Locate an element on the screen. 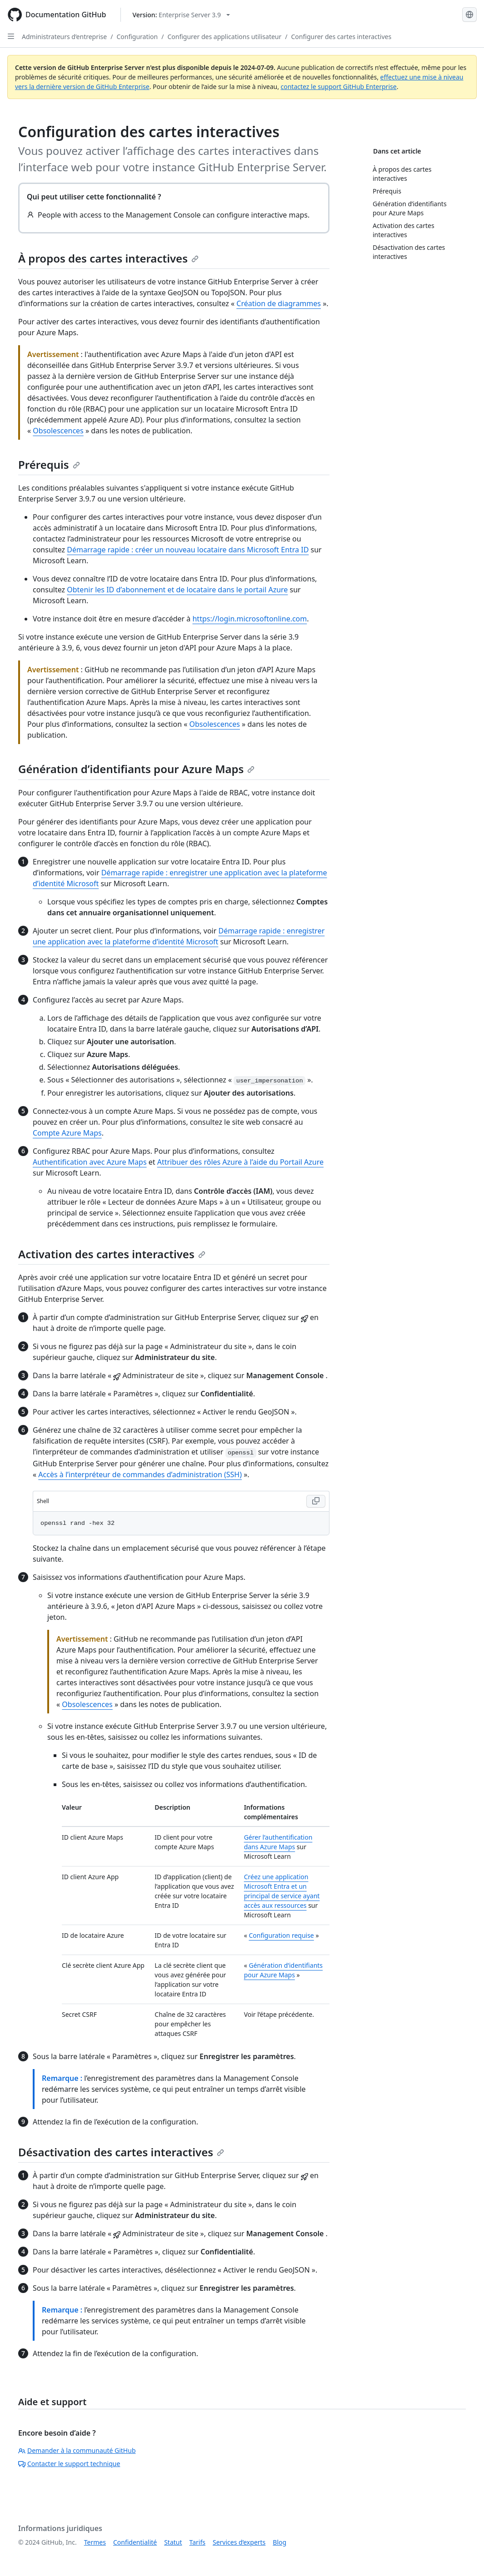 The height and width of the screenshot is (2576, 484). Configurer des applications utilisateur is located at coordinates (224, 36).